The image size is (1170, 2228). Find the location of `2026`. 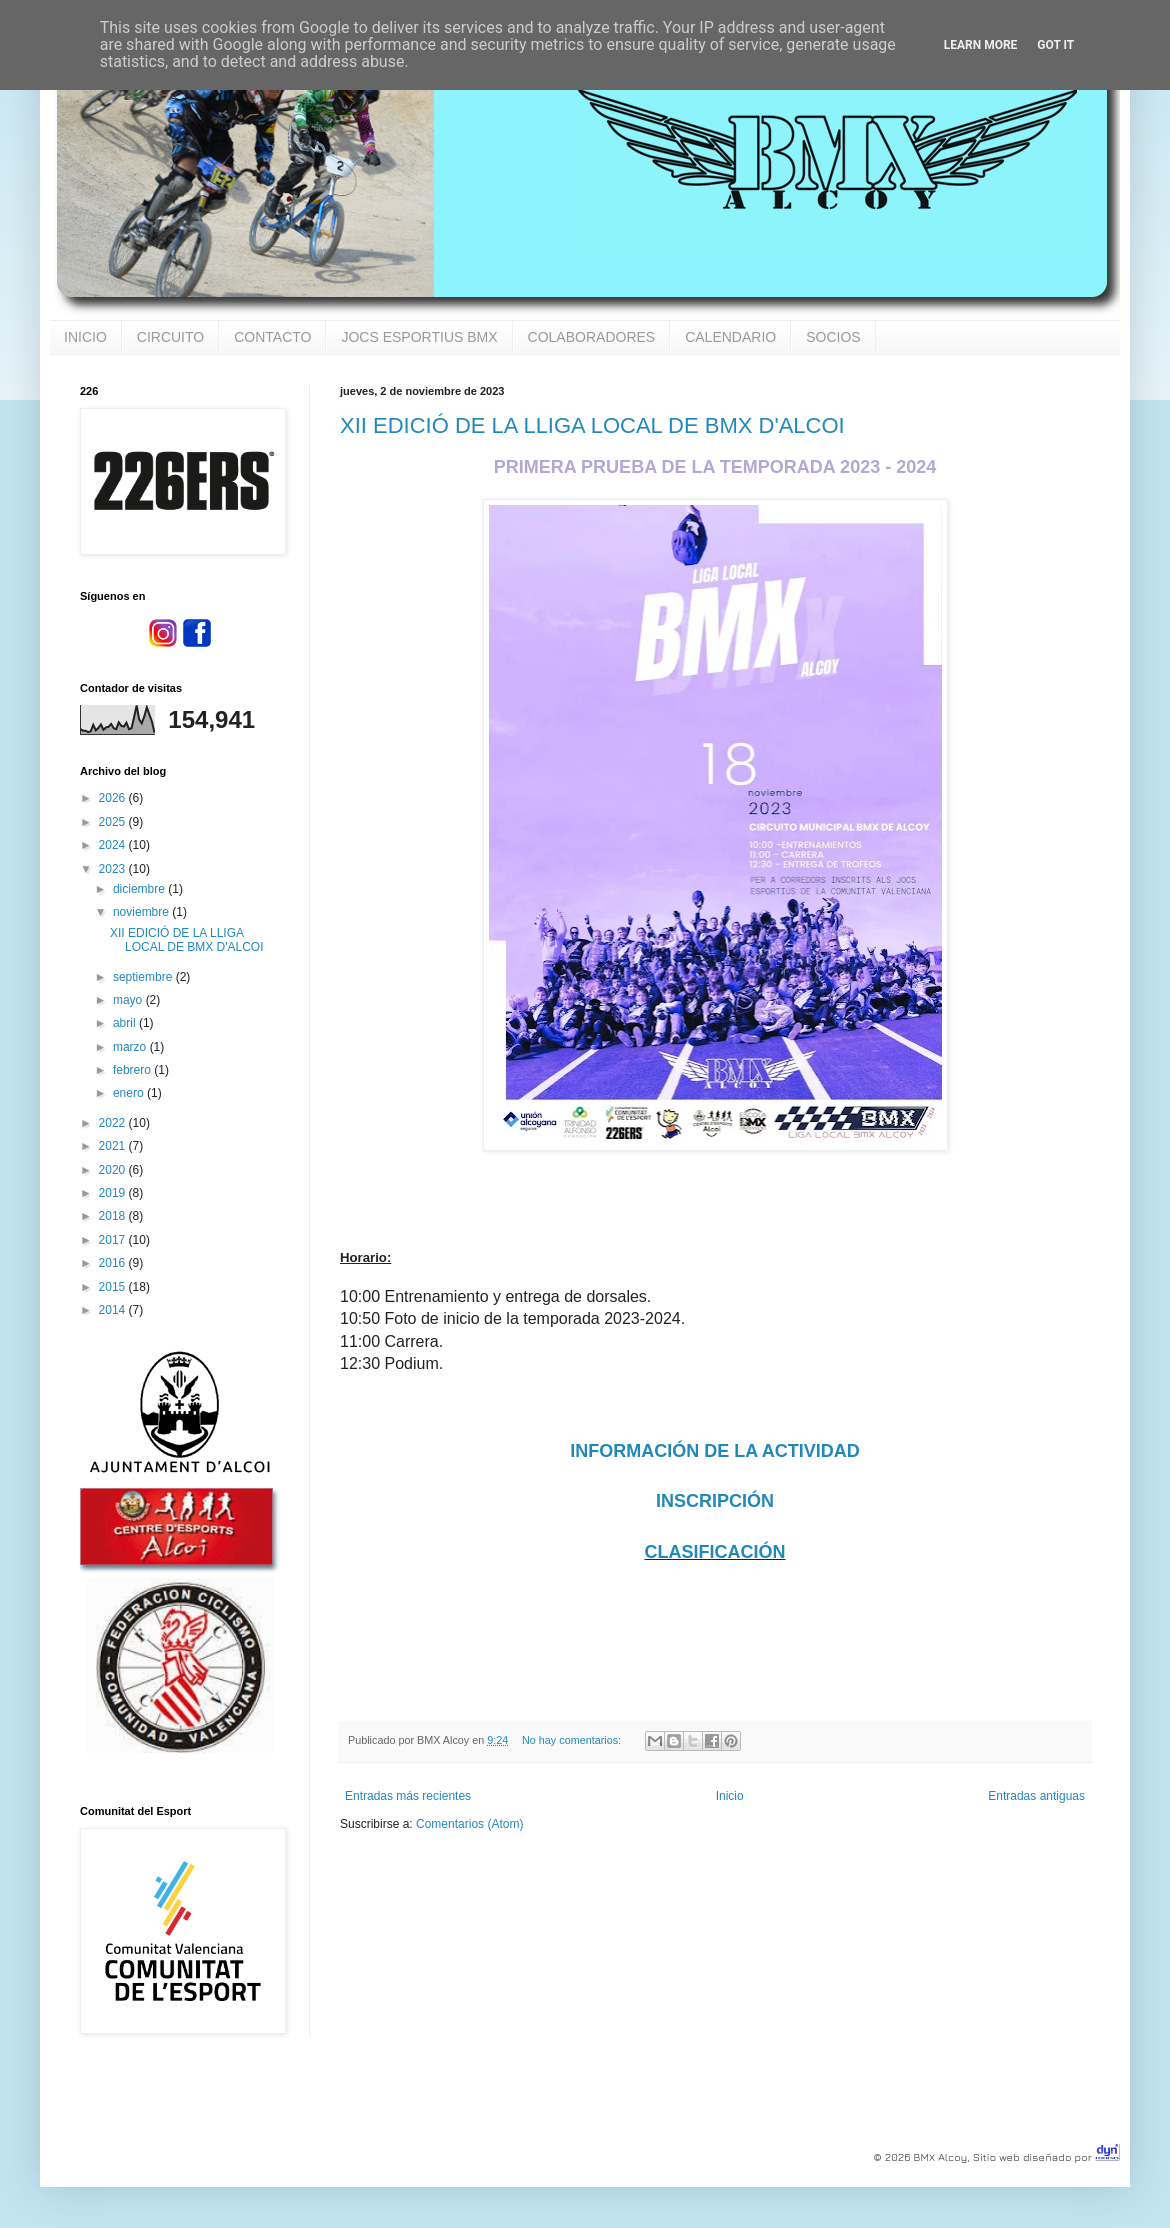

2026 is located at coordinates (114, 798).